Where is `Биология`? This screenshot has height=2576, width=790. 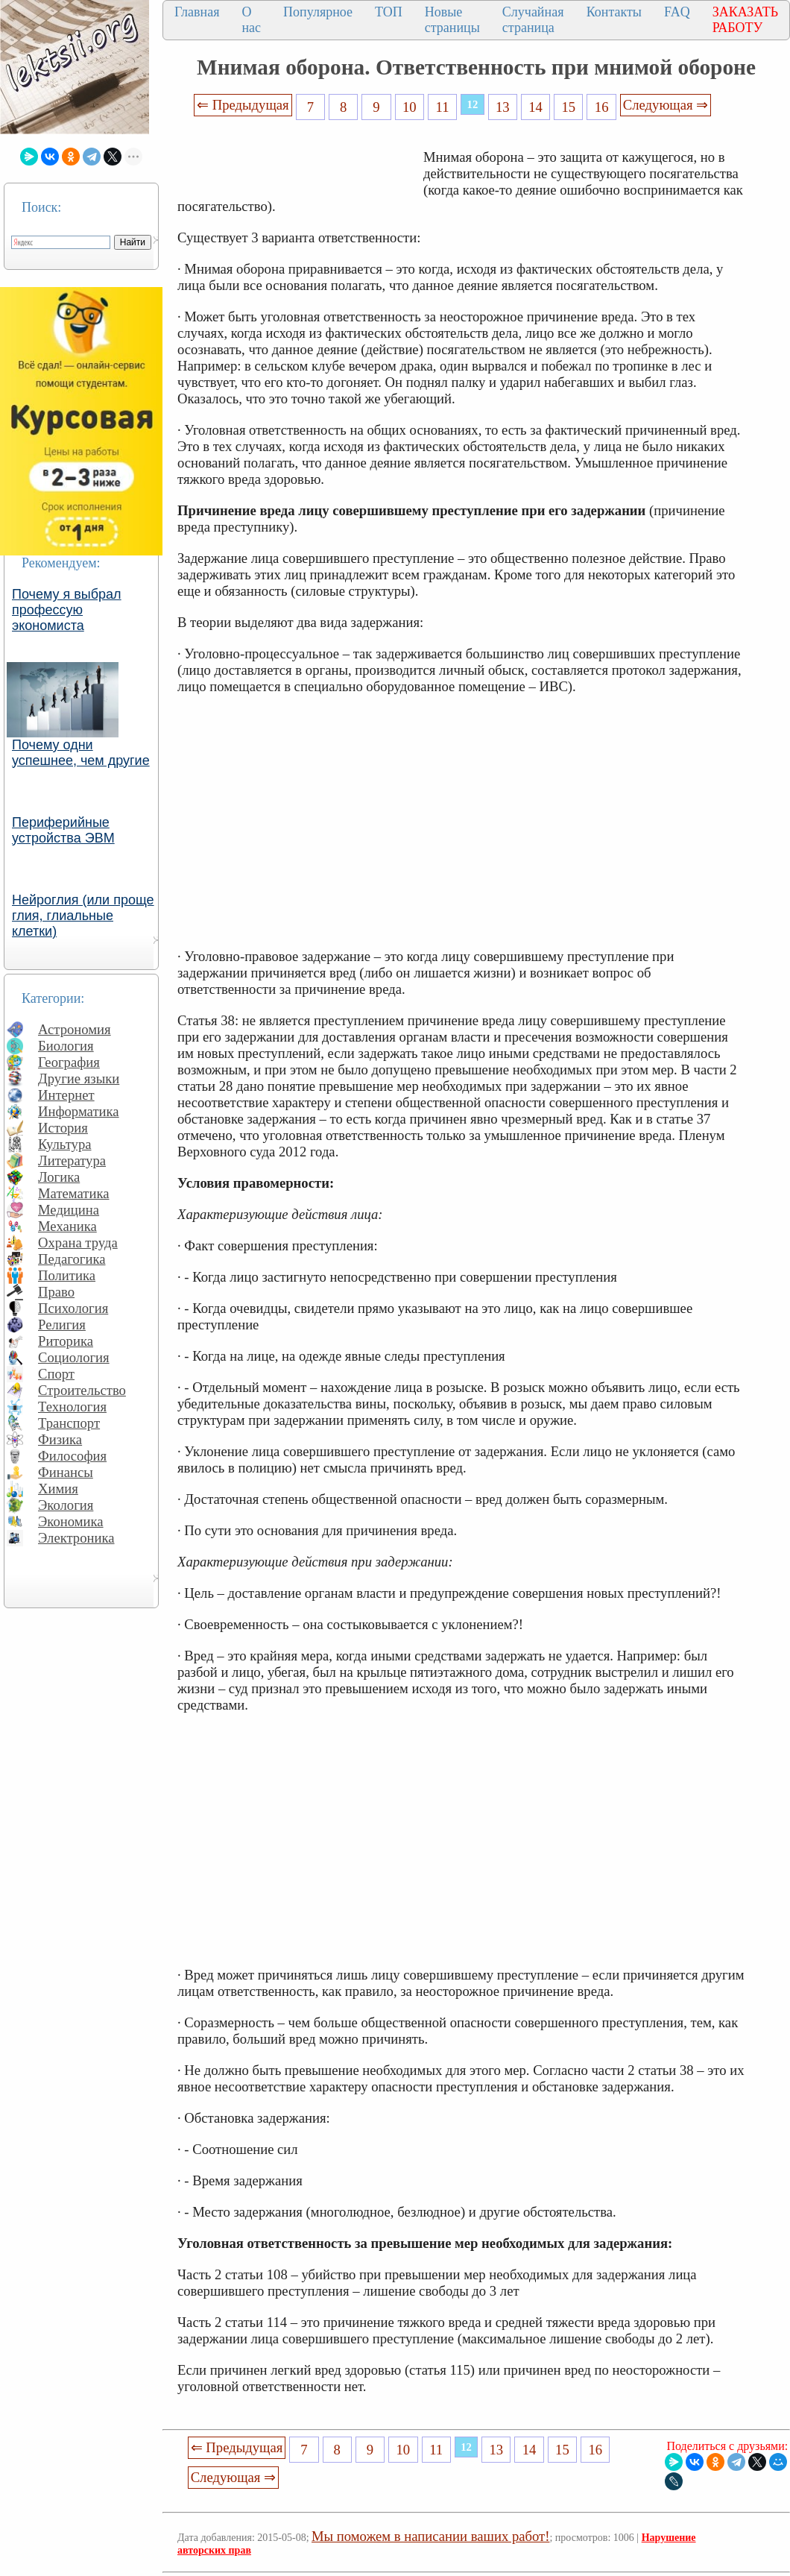 Биология is located at coordinates (66, 1046).